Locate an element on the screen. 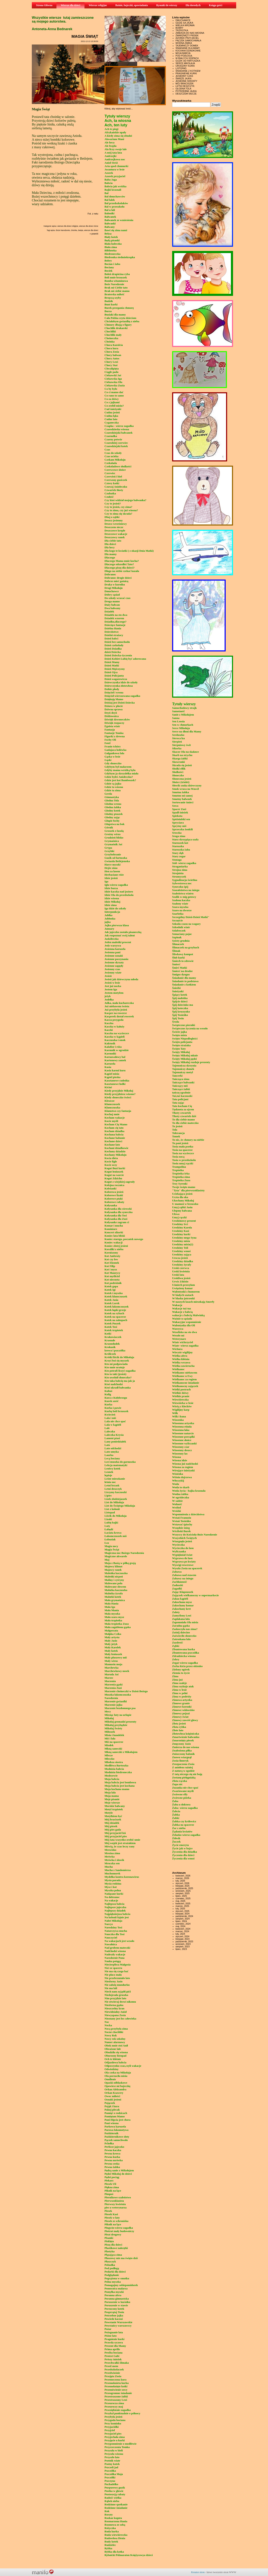 The width and height of the screenshot is (268, 2576). październik, 2025 is located at coordinates (184, 1888).